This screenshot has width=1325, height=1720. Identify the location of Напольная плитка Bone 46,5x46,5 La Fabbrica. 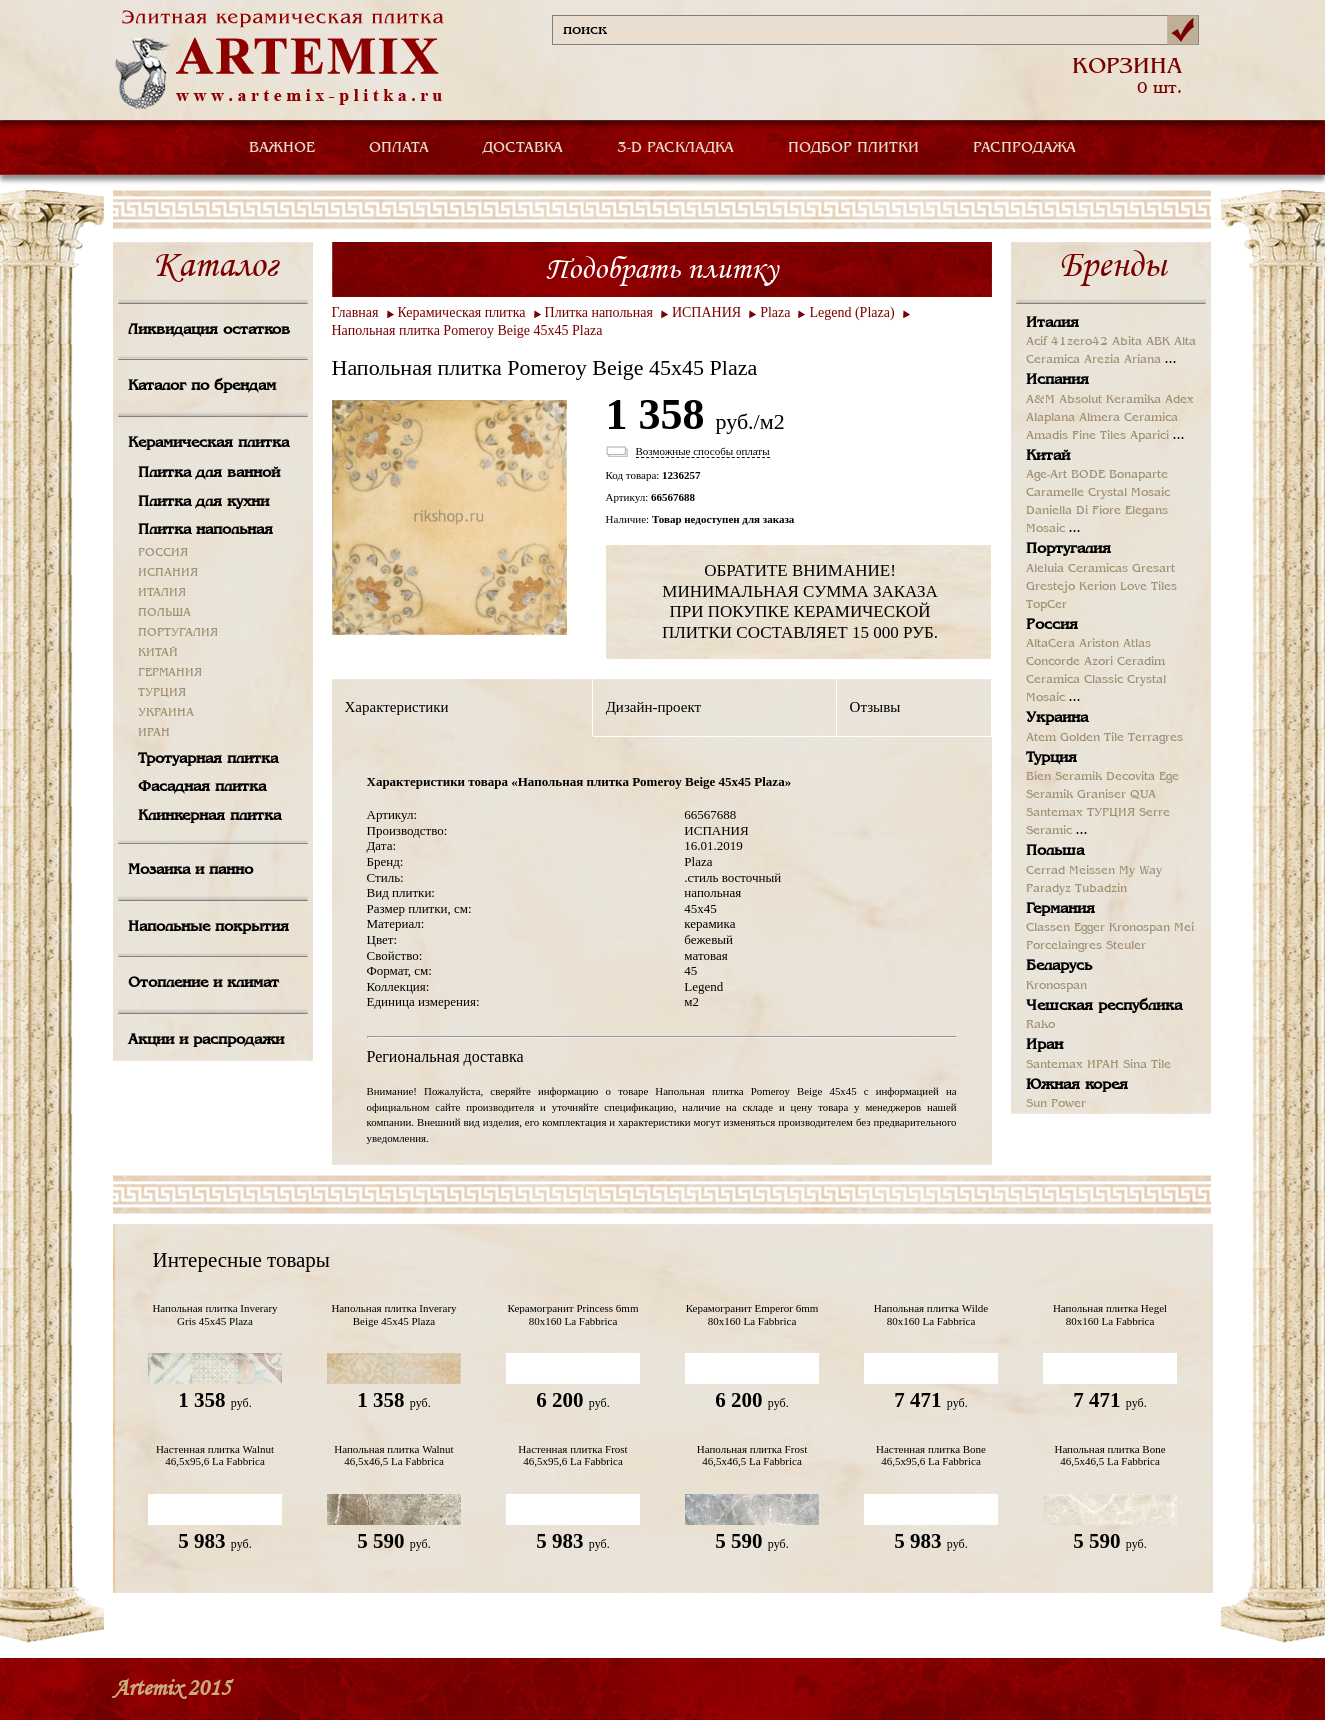
(1109, 1455).